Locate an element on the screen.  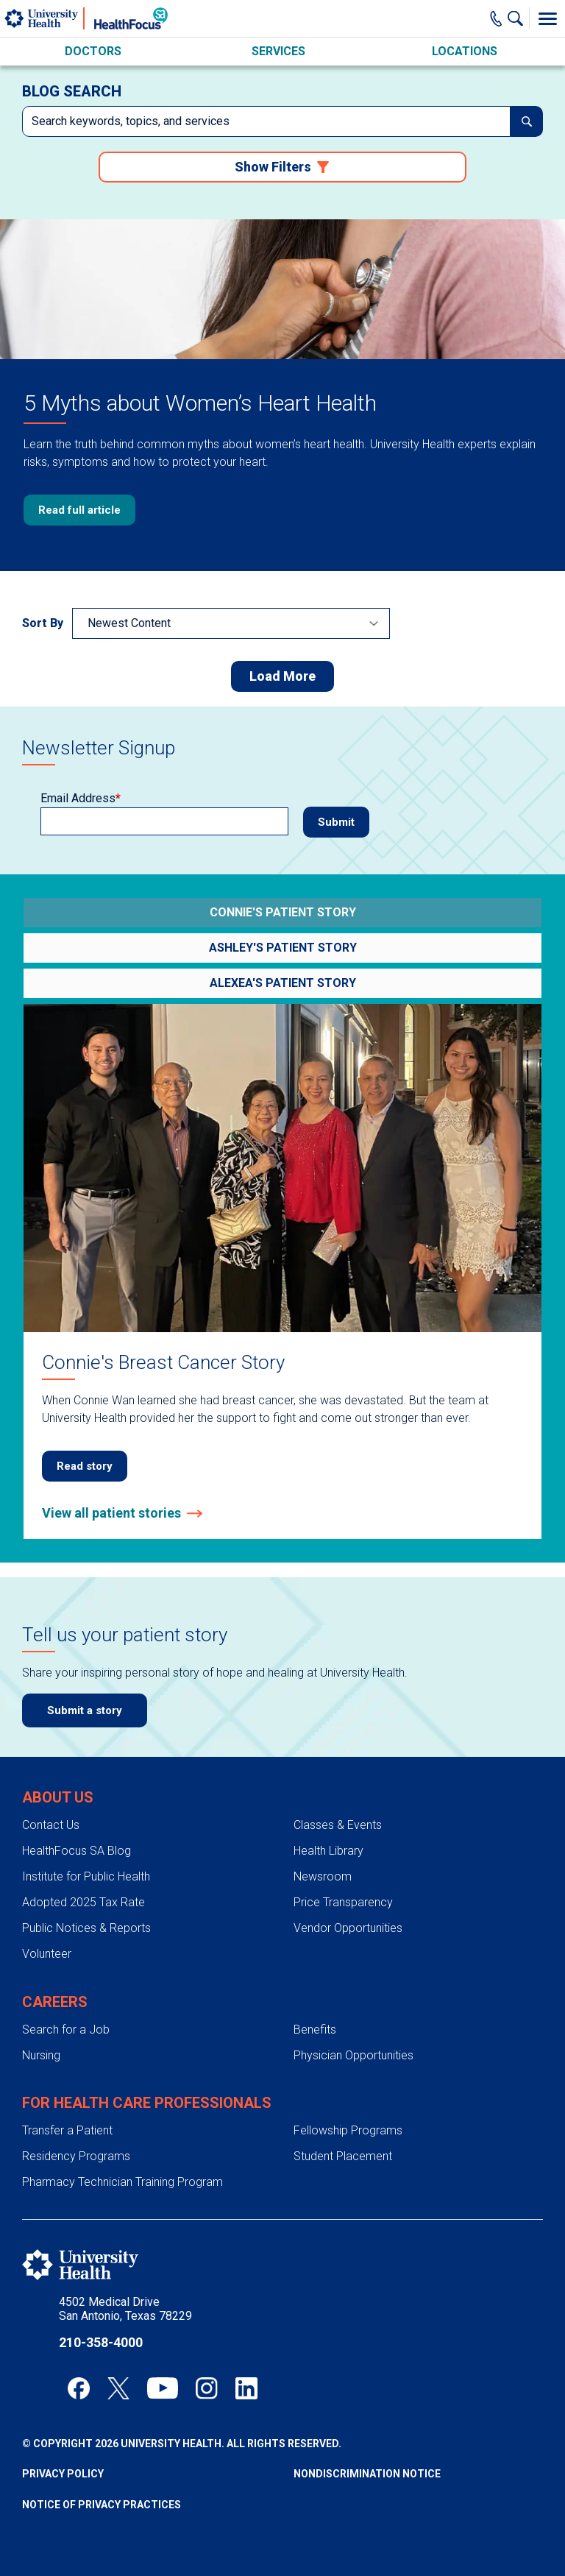
Sort By is located at coordinates (42, 623).